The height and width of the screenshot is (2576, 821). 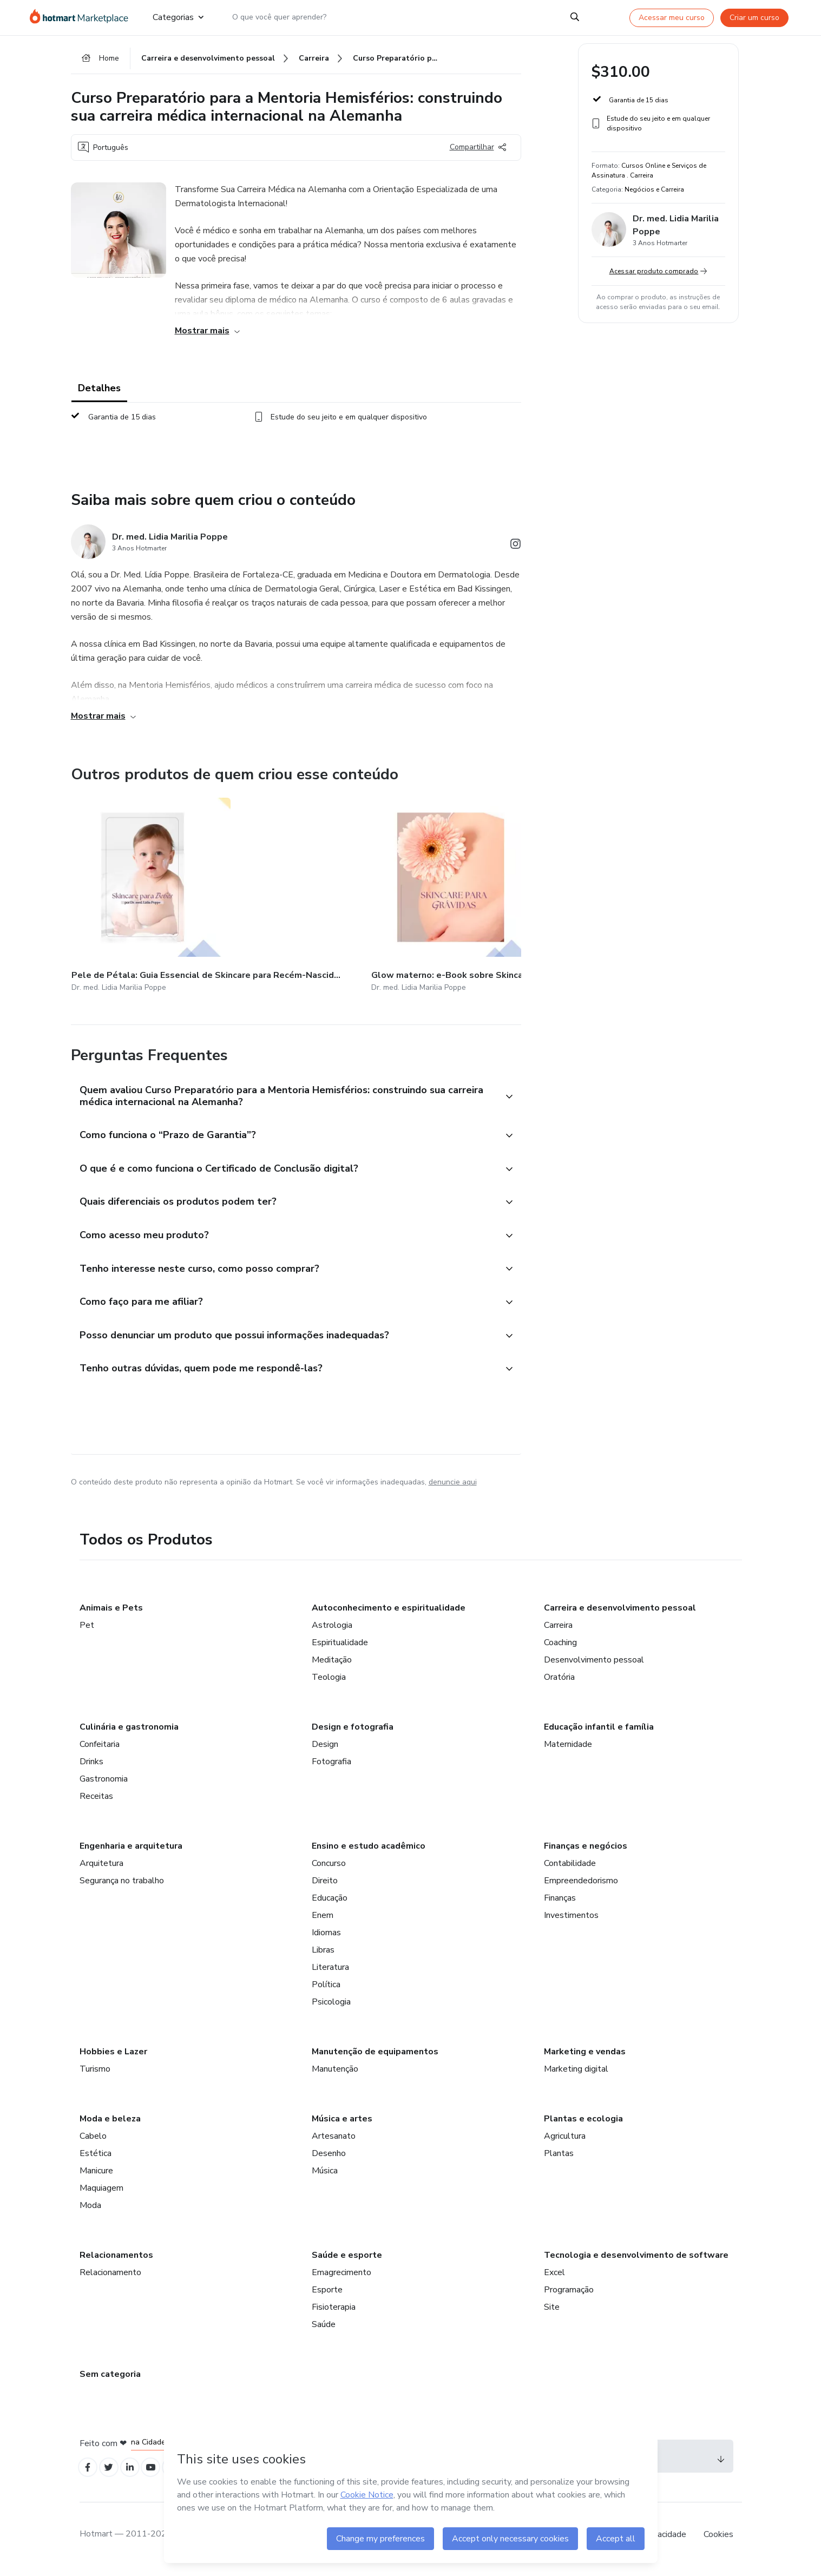 I want to click on [button], so click(x=284, y=1084).